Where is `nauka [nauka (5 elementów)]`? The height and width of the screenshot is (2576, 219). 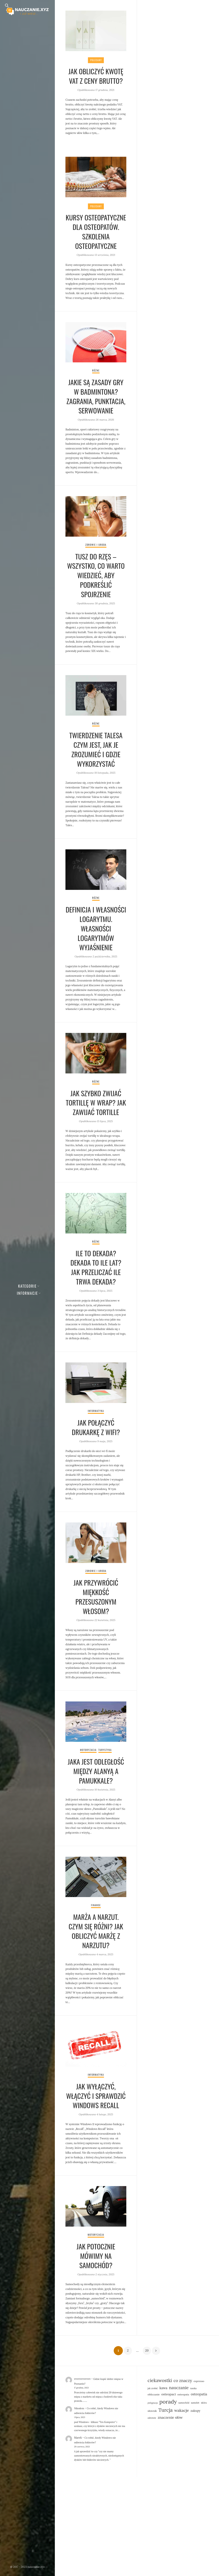
nauka [nauka (5 elementów)] is located at coordinates (193, 2487).